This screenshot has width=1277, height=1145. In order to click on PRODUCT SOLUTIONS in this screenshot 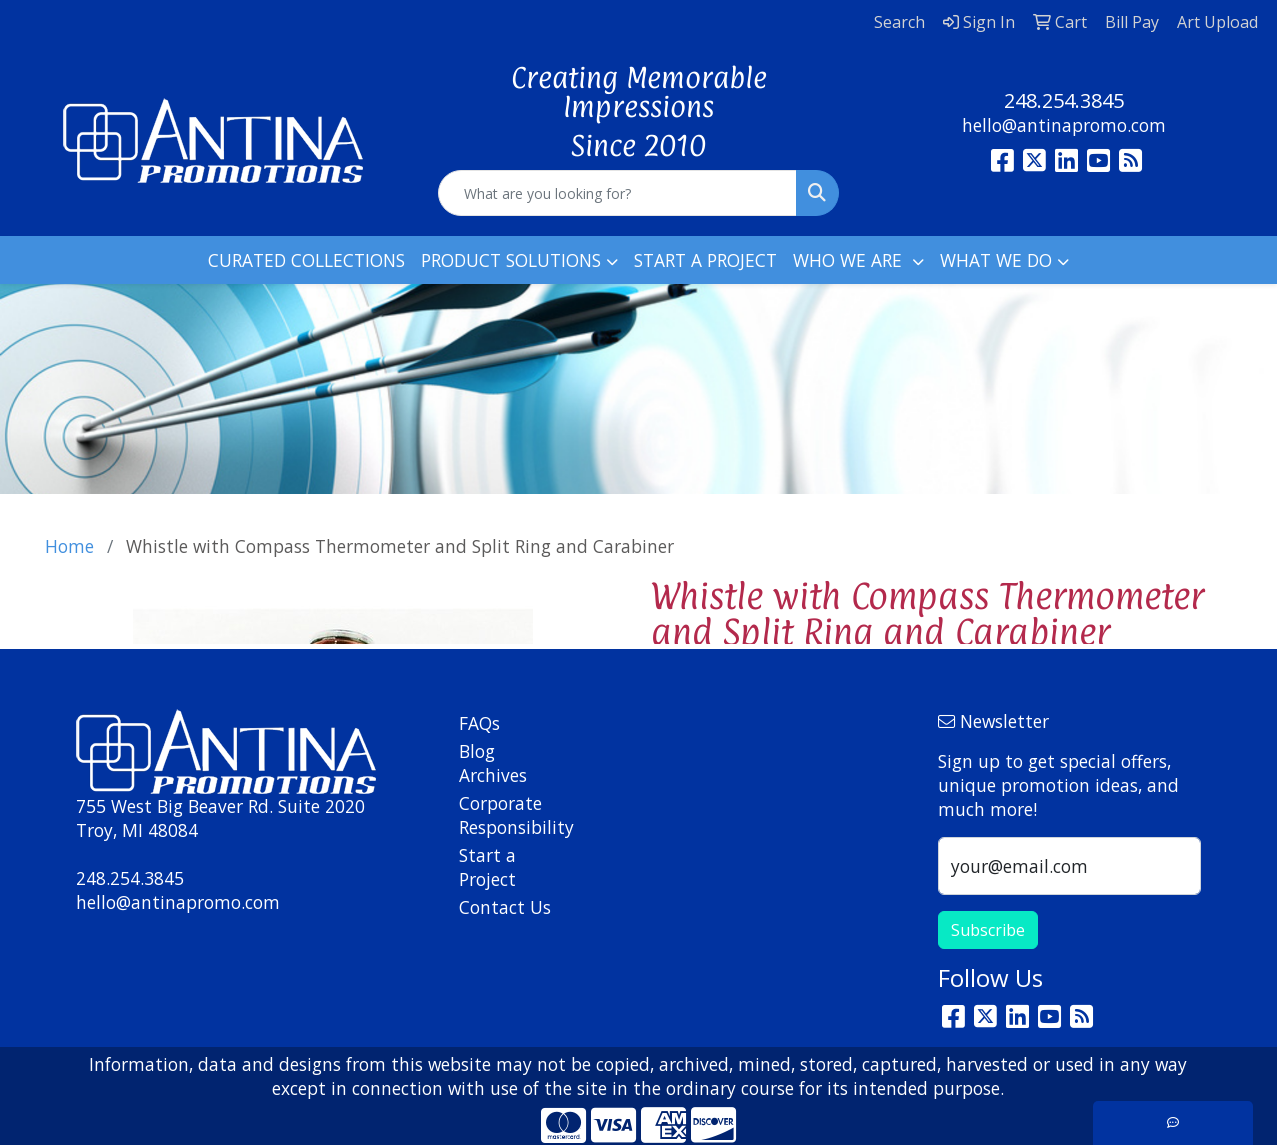, I will do `click(511, 260)`.